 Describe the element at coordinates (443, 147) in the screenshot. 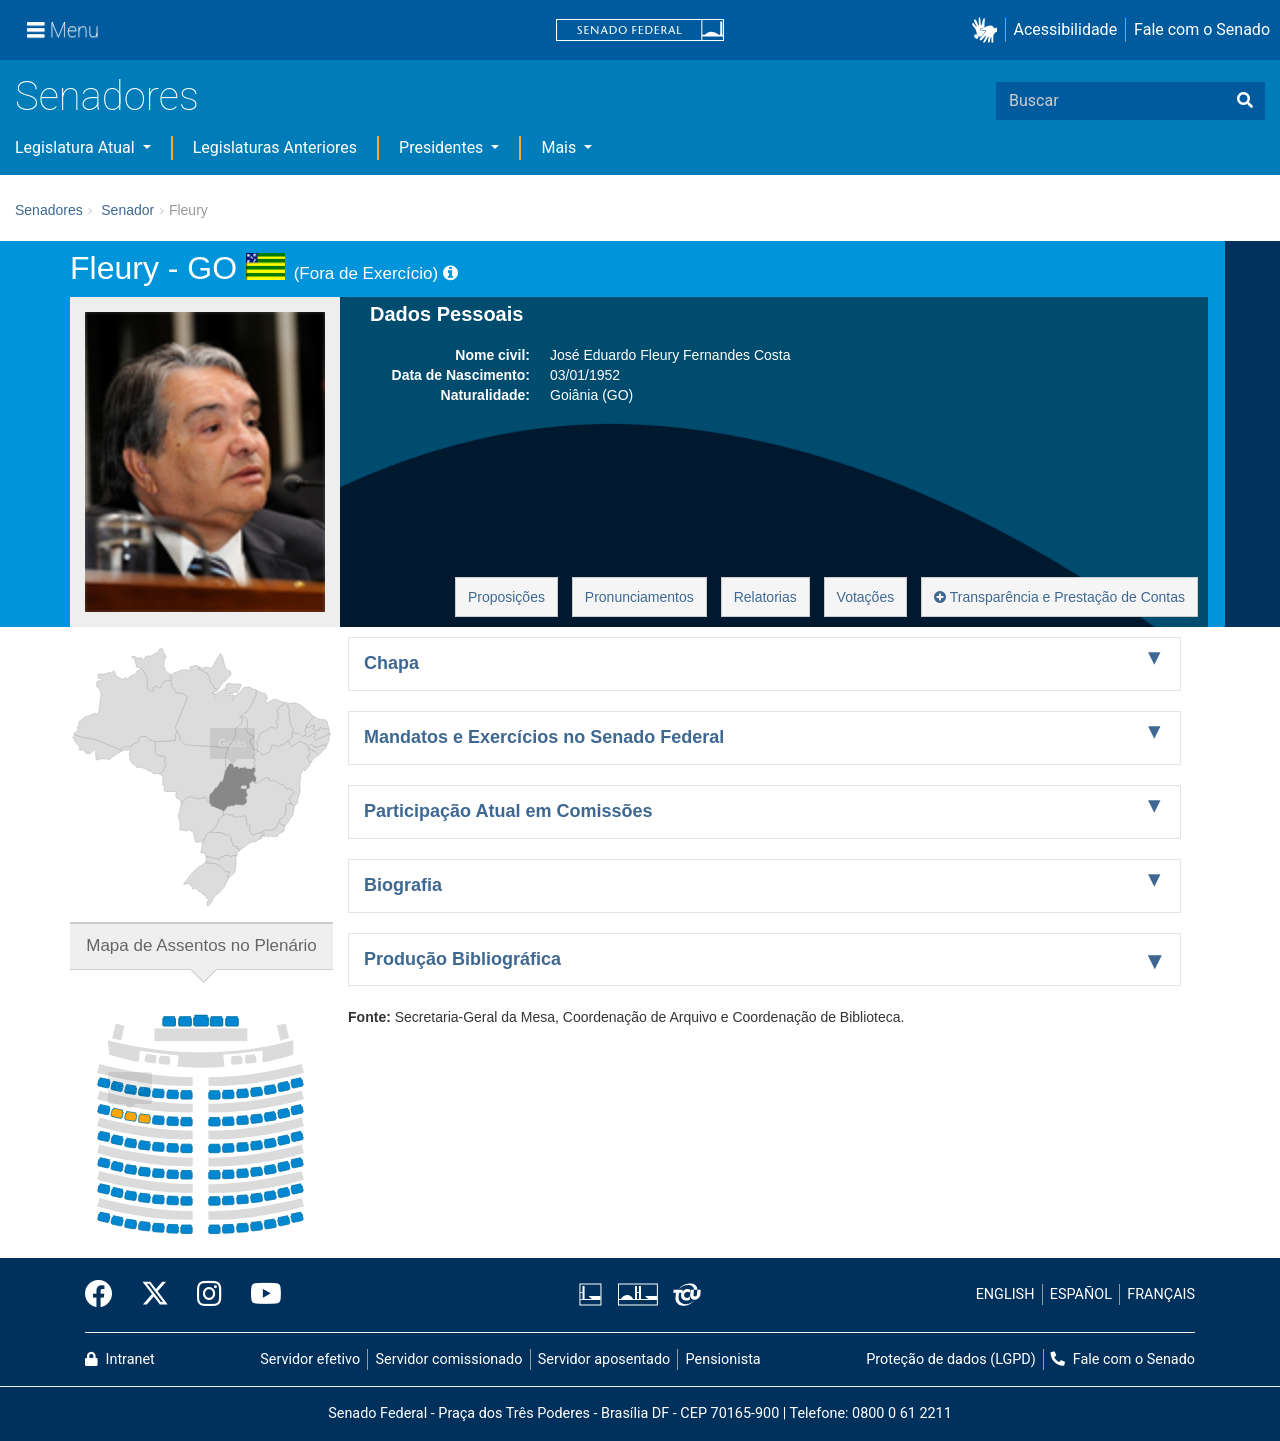

I see `Presidentes` at that location.